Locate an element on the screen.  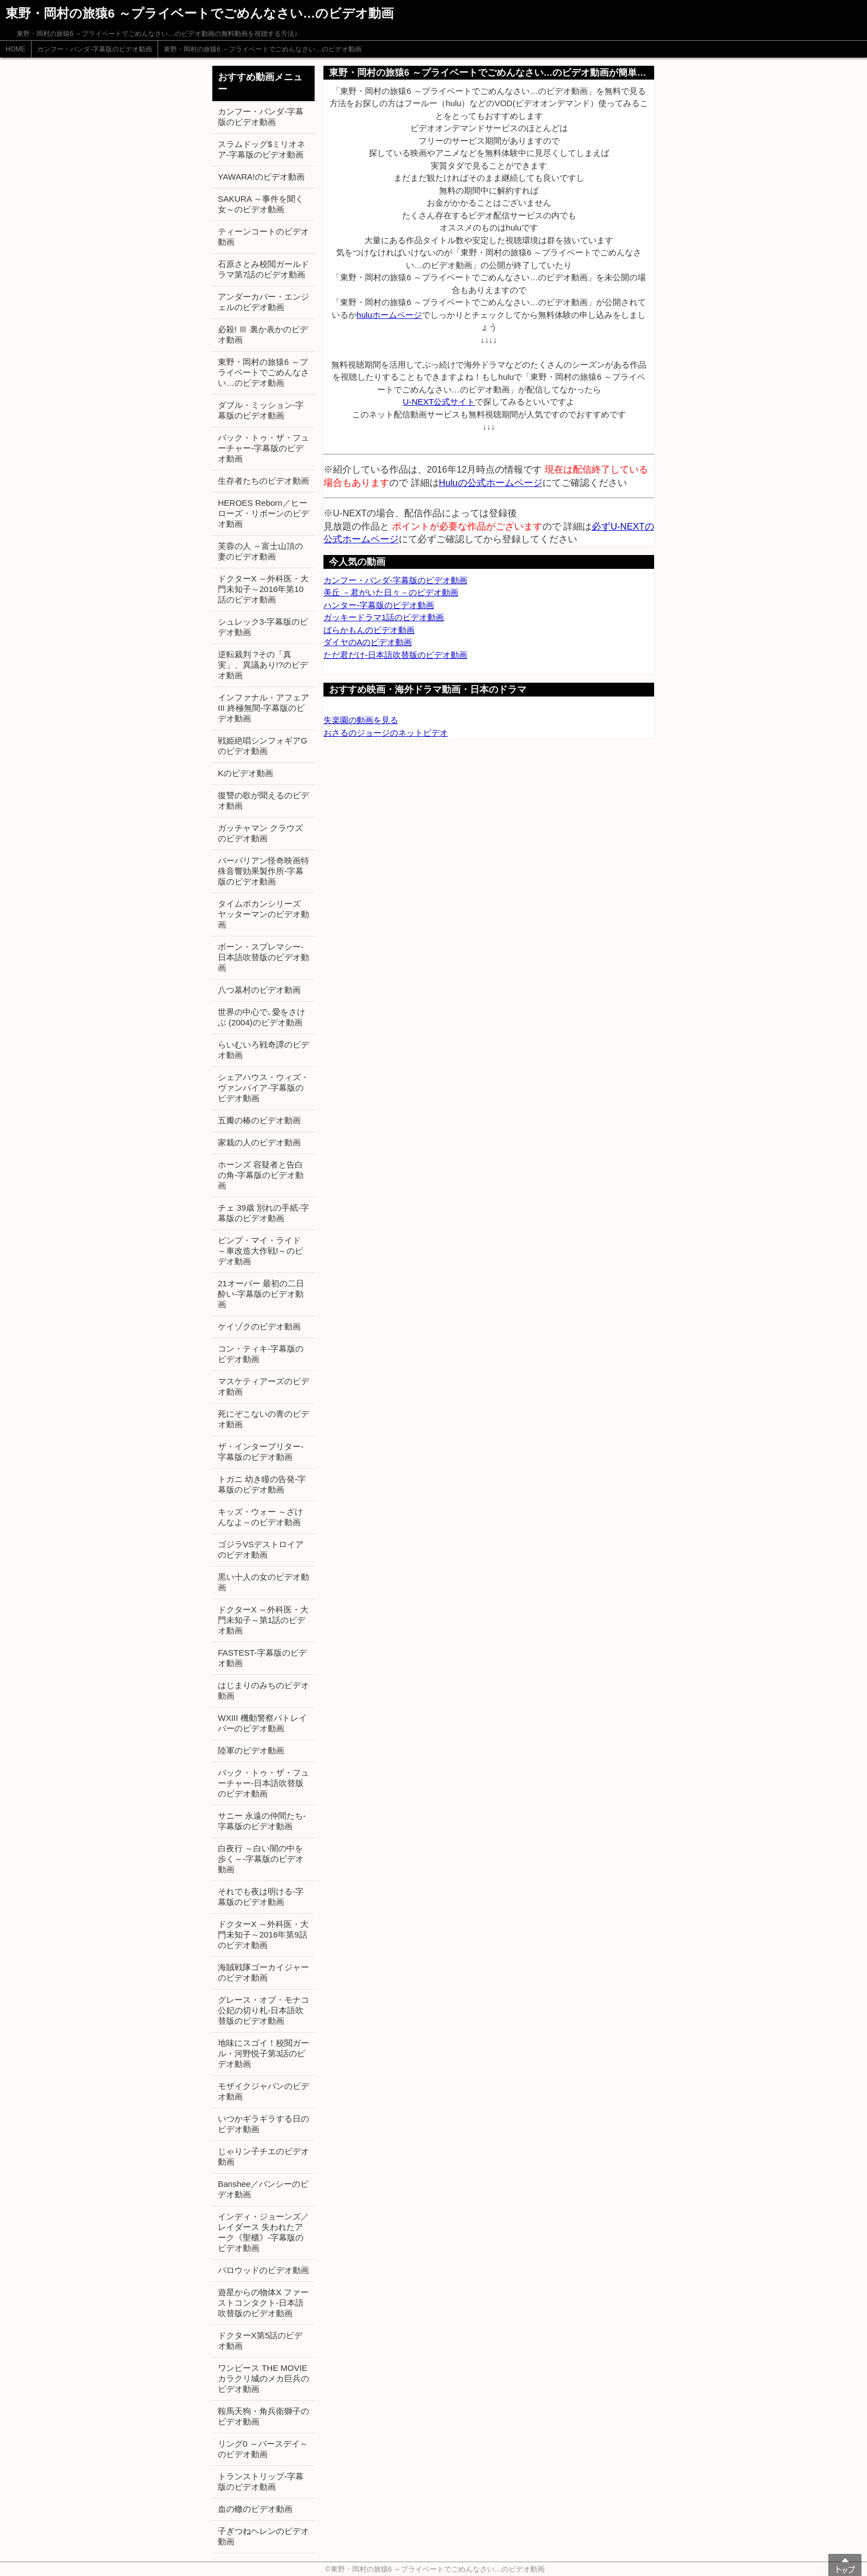
芙蓉の人 ～富士山頂の妻のビデオ動画 is located at coordinates (260, 551).